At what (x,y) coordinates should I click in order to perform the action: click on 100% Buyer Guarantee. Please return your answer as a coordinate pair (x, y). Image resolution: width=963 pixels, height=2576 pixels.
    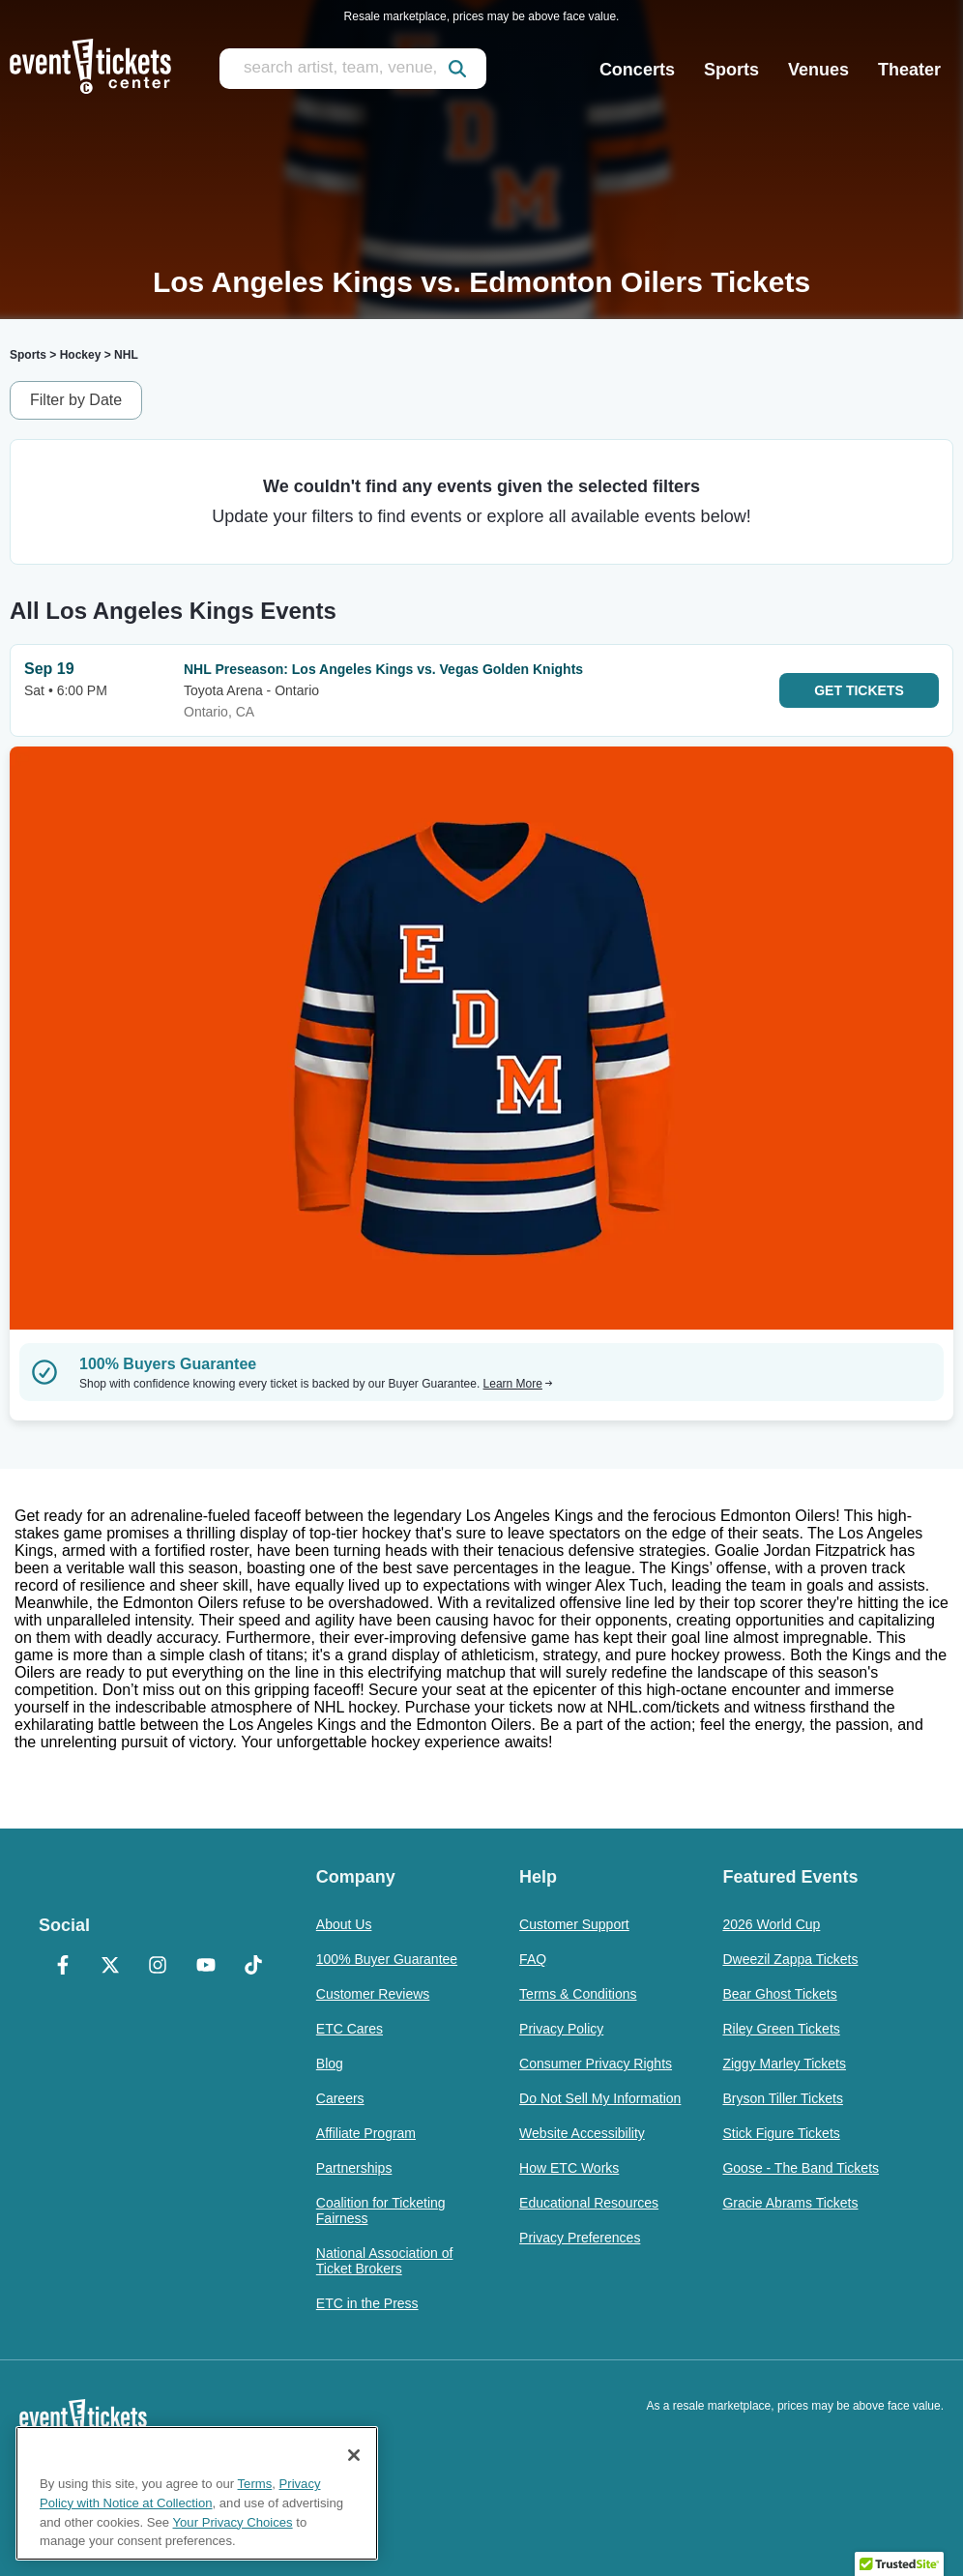
    Looking at the image, I should click on (386, 1959).